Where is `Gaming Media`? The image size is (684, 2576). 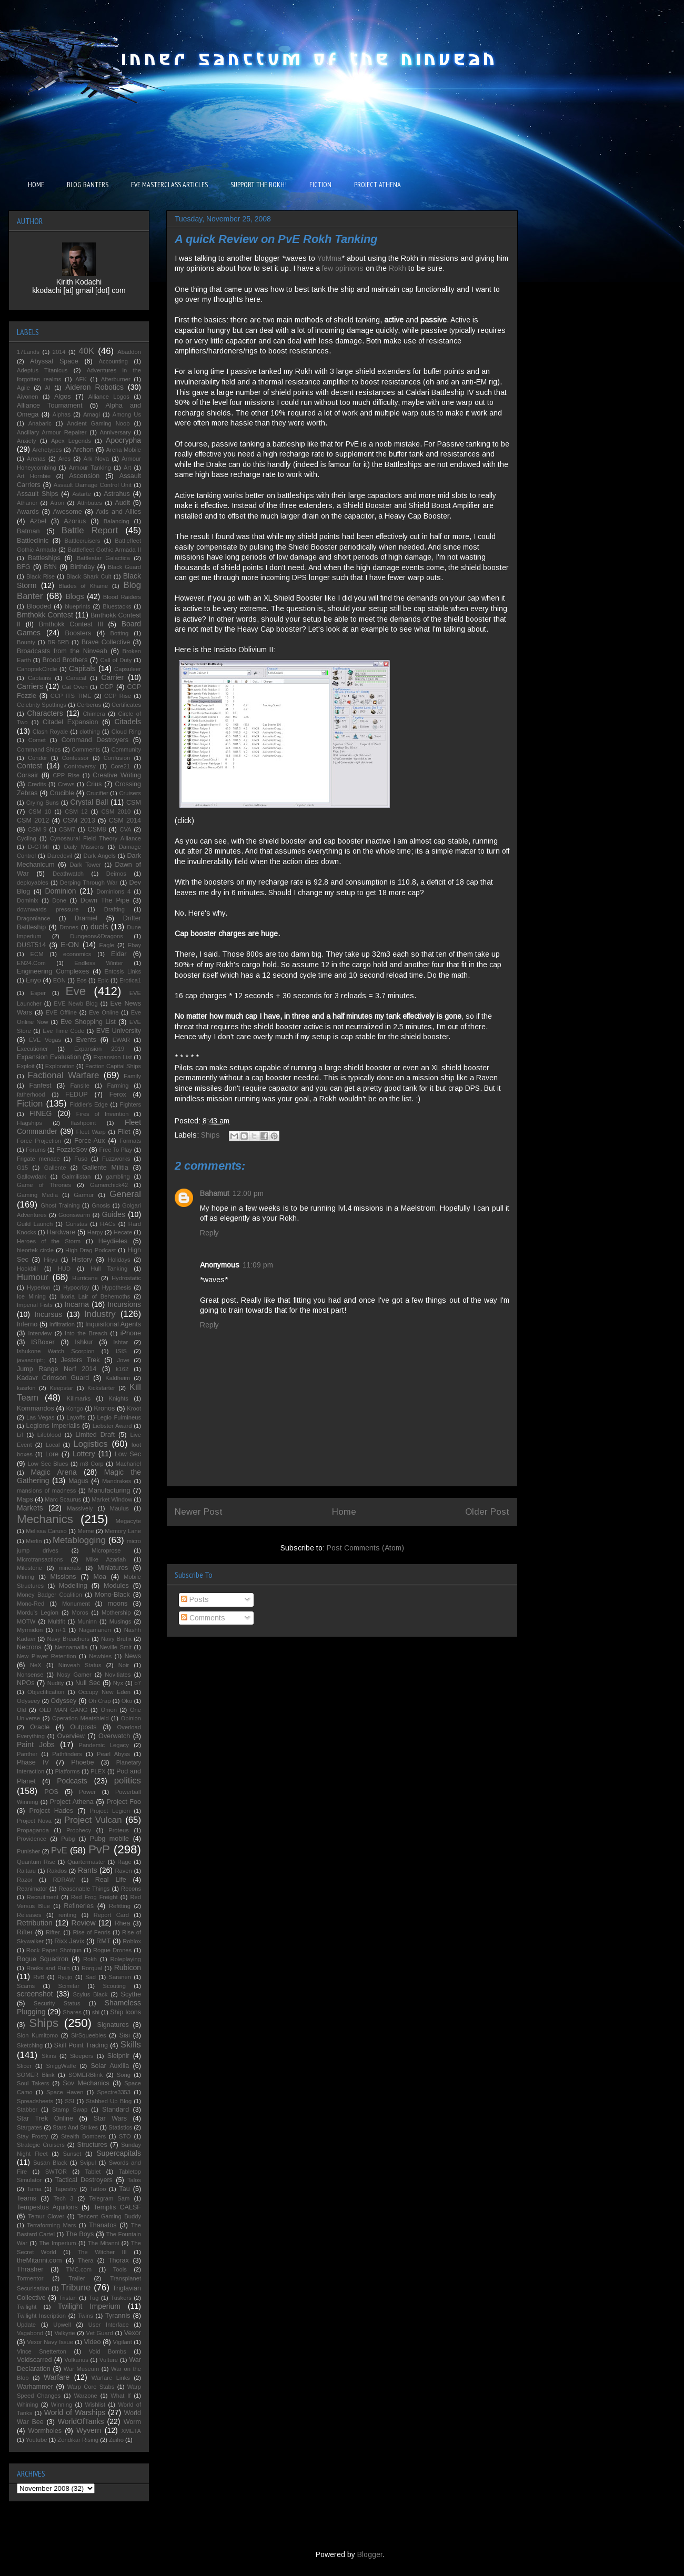 Gaming Media is located at coordinates (37, 1195).